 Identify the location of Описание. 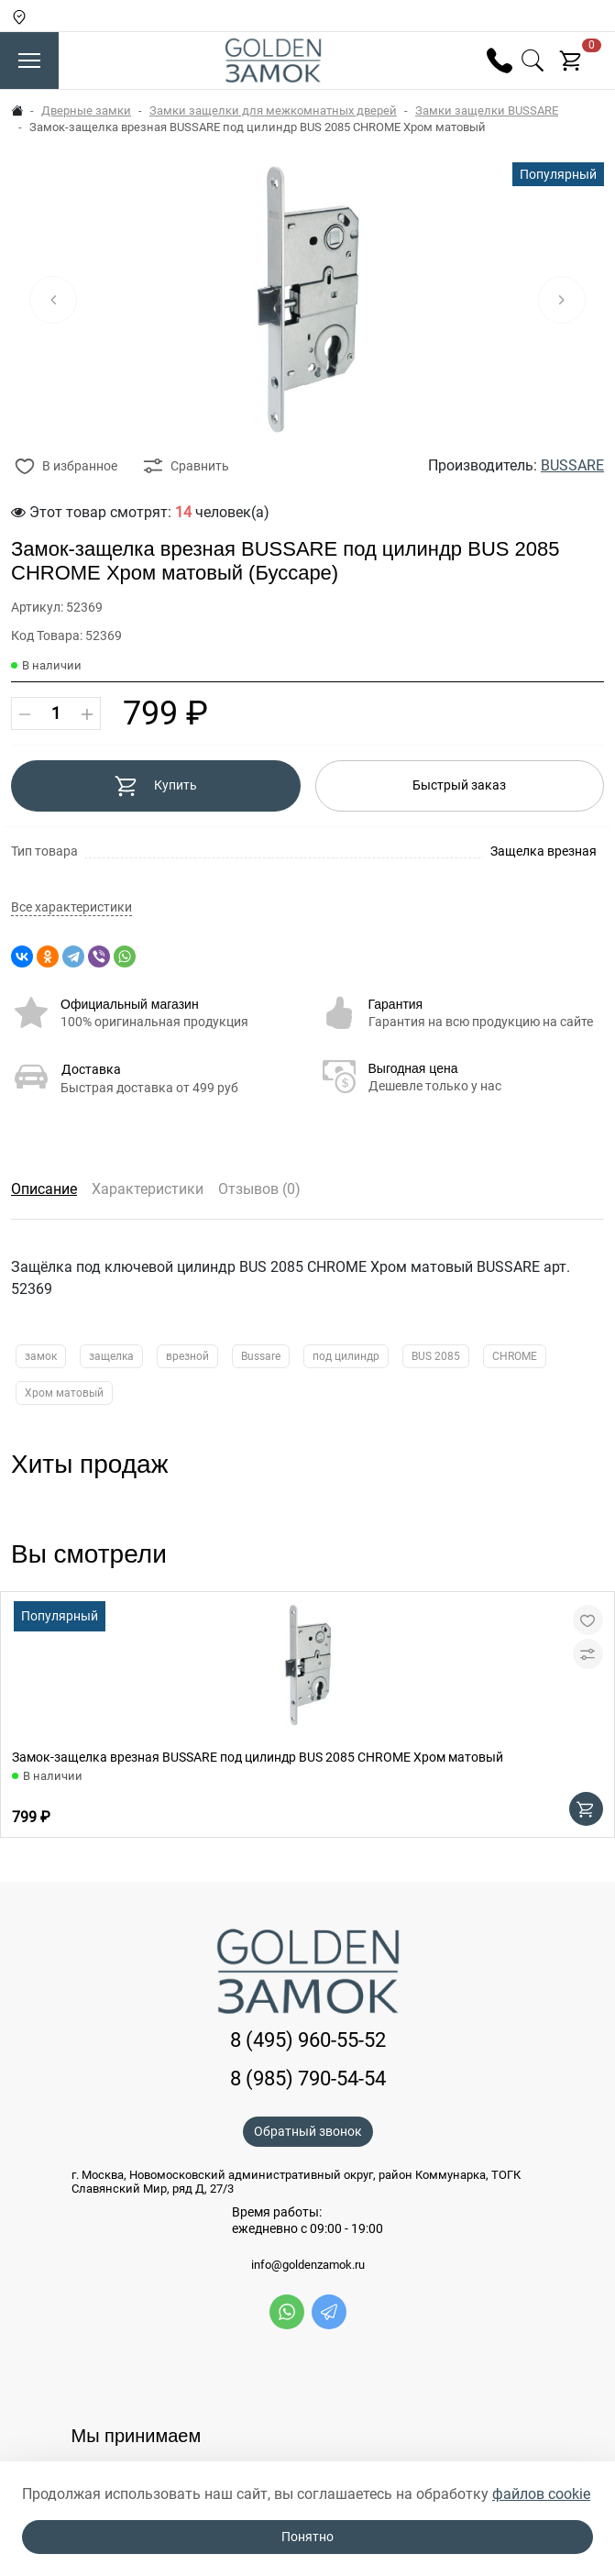
(44, 1189).